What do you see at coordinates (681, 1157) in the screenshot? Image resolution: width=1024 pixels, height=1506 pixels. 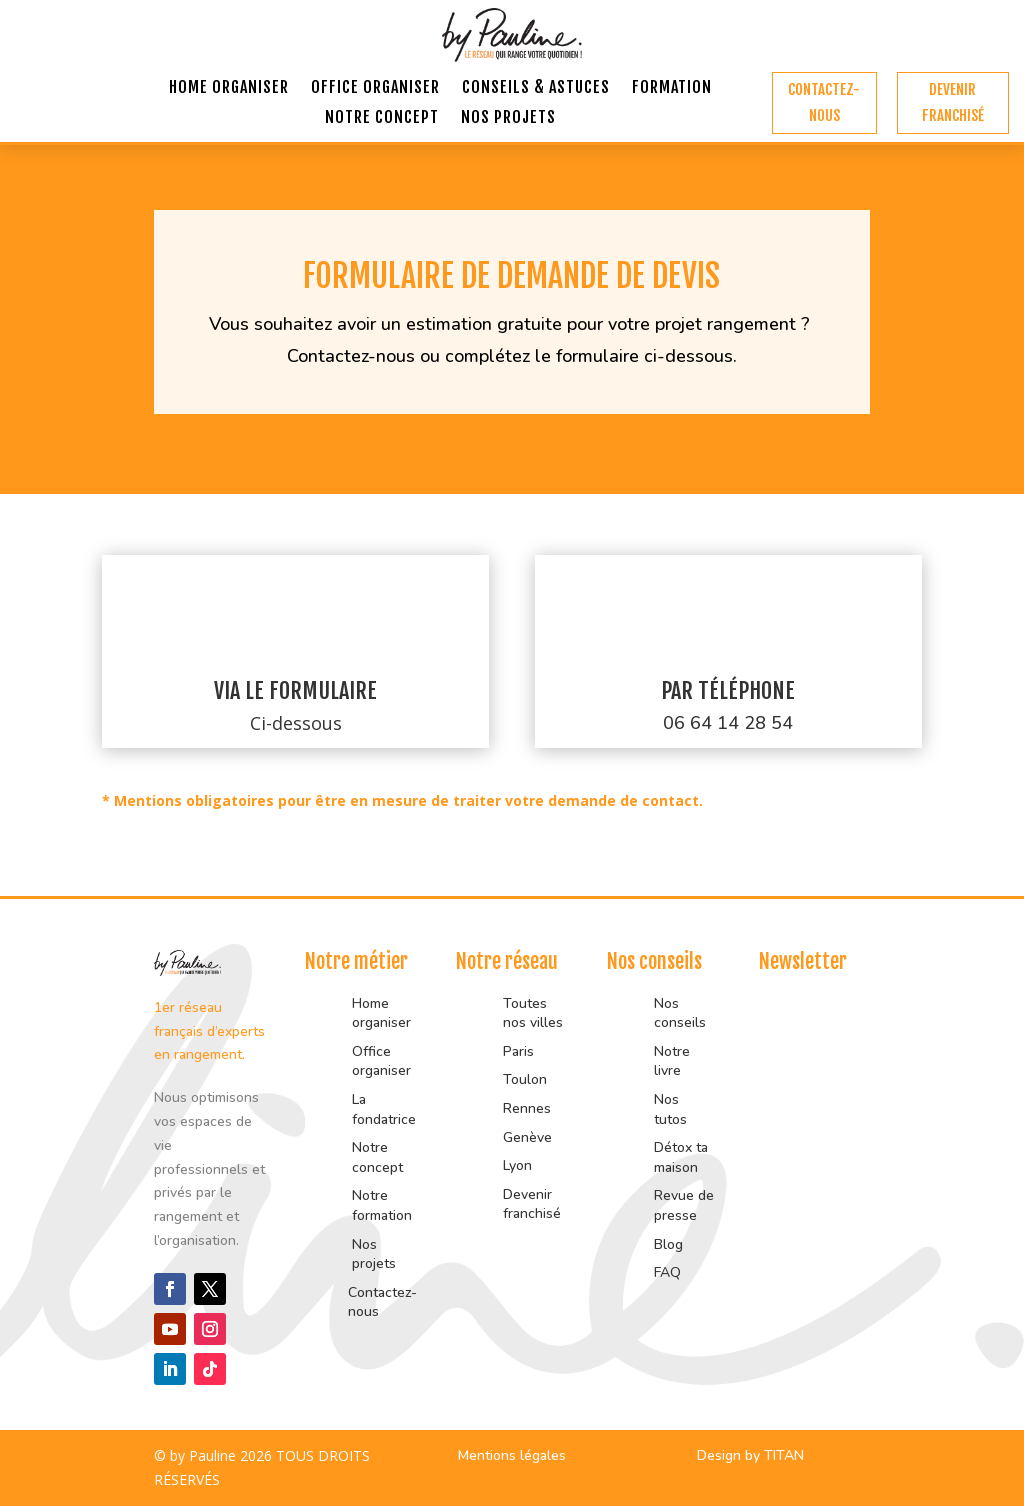 I see `Détox ta maison` at bounding box center [681, 1157].